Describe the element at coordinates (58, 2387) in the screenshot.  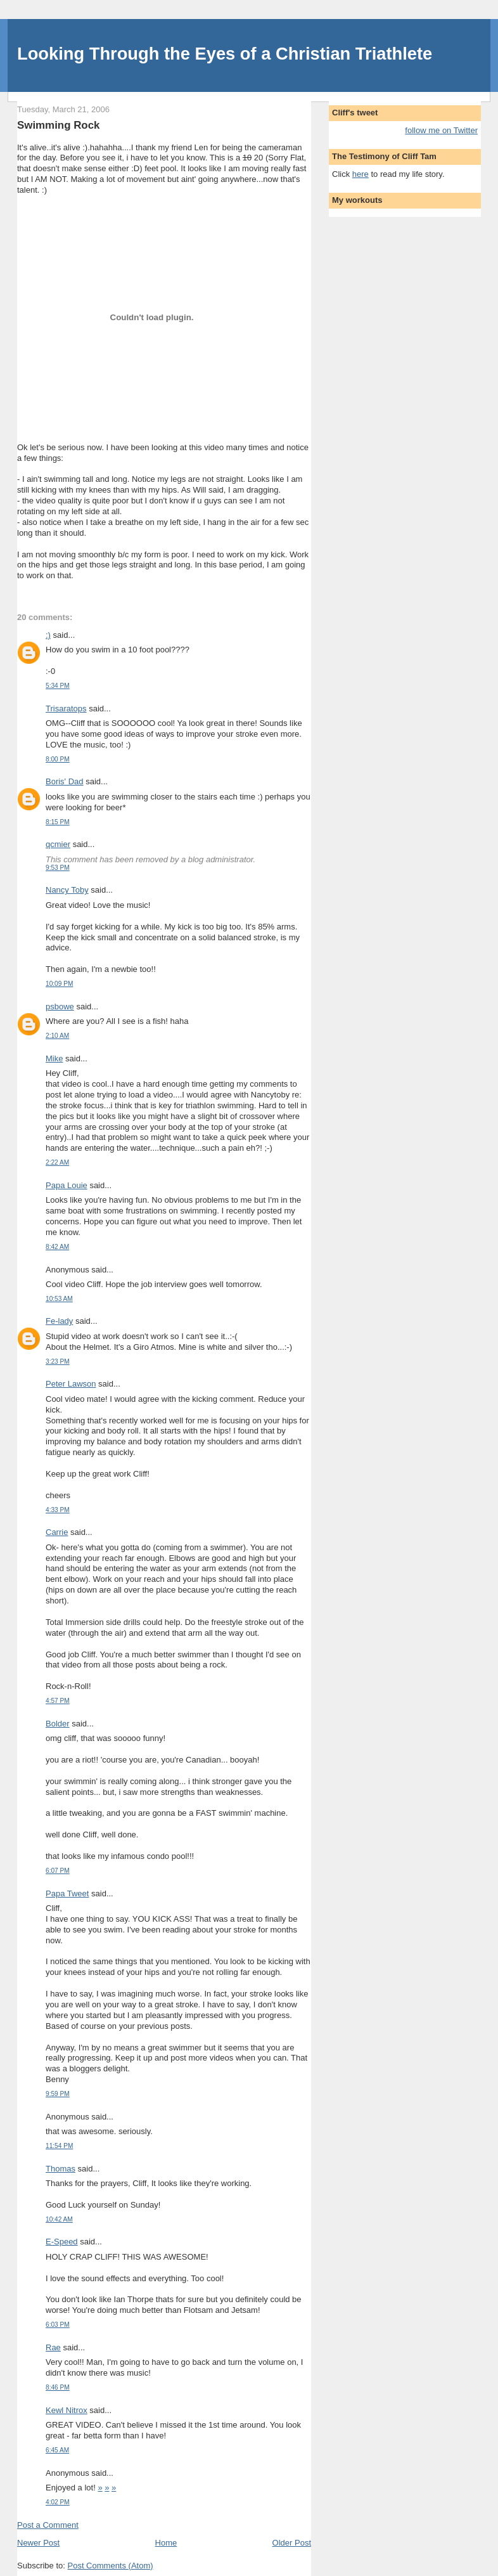
I see `8:46 PM` at that location.